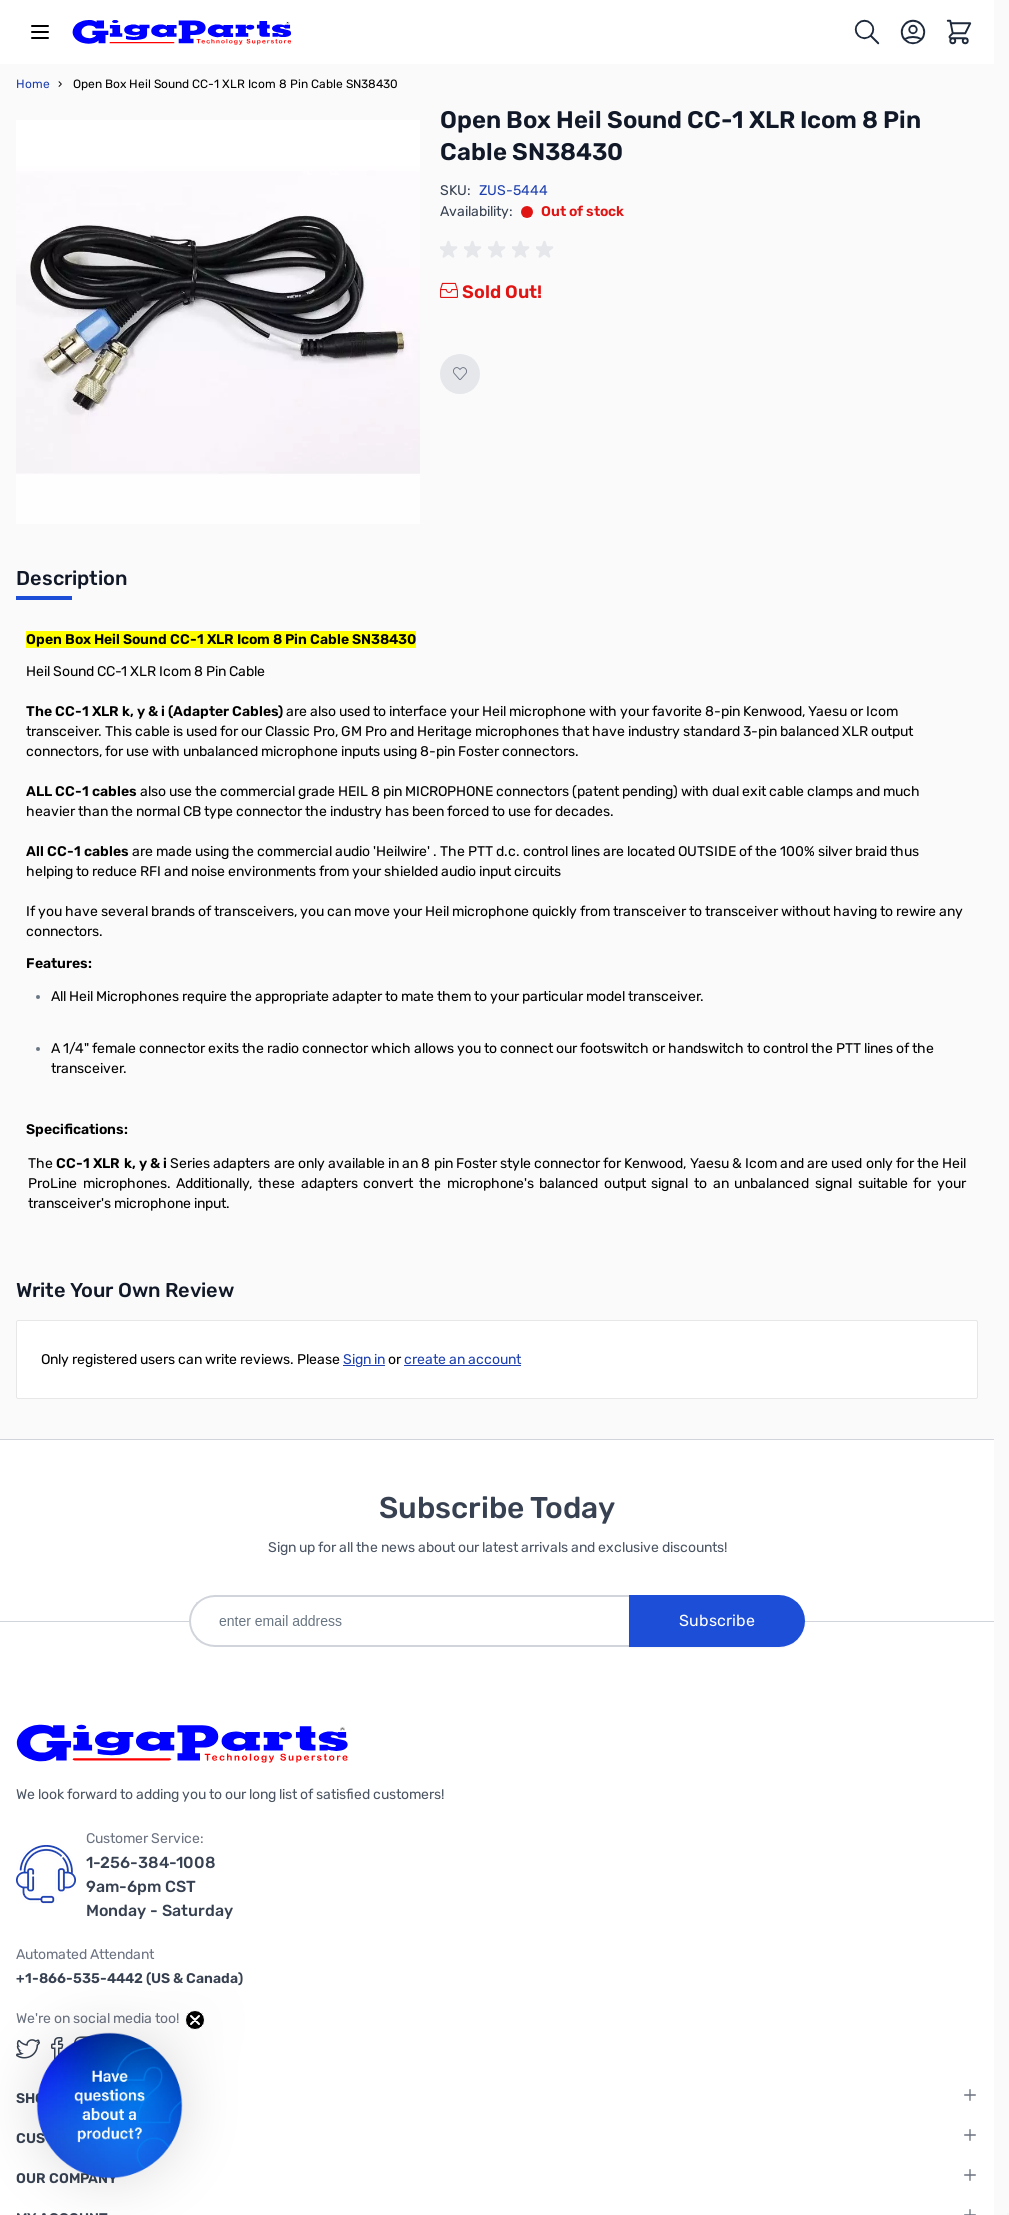  What do you see at coordinates (218, 322) in the screenshot?
I see `[Click to view image in fullscreen]` at bounding box center [218, 322].